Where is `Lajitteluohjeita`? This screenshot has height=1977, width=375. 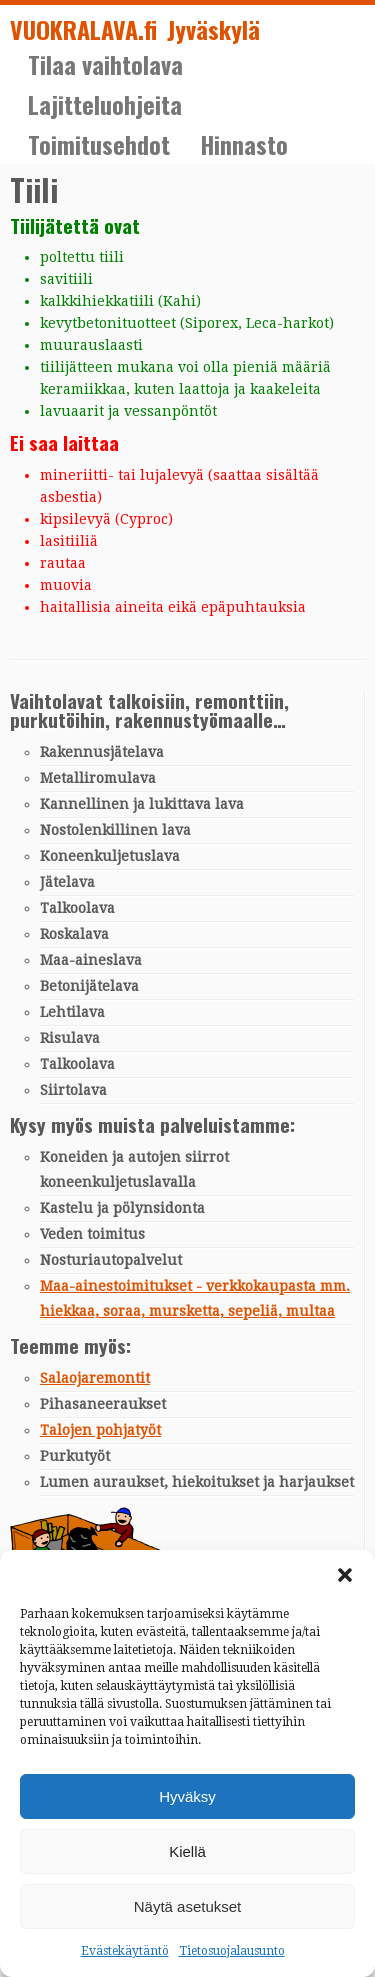
Lajitteluohjeita is located at coordinates (105, 104).